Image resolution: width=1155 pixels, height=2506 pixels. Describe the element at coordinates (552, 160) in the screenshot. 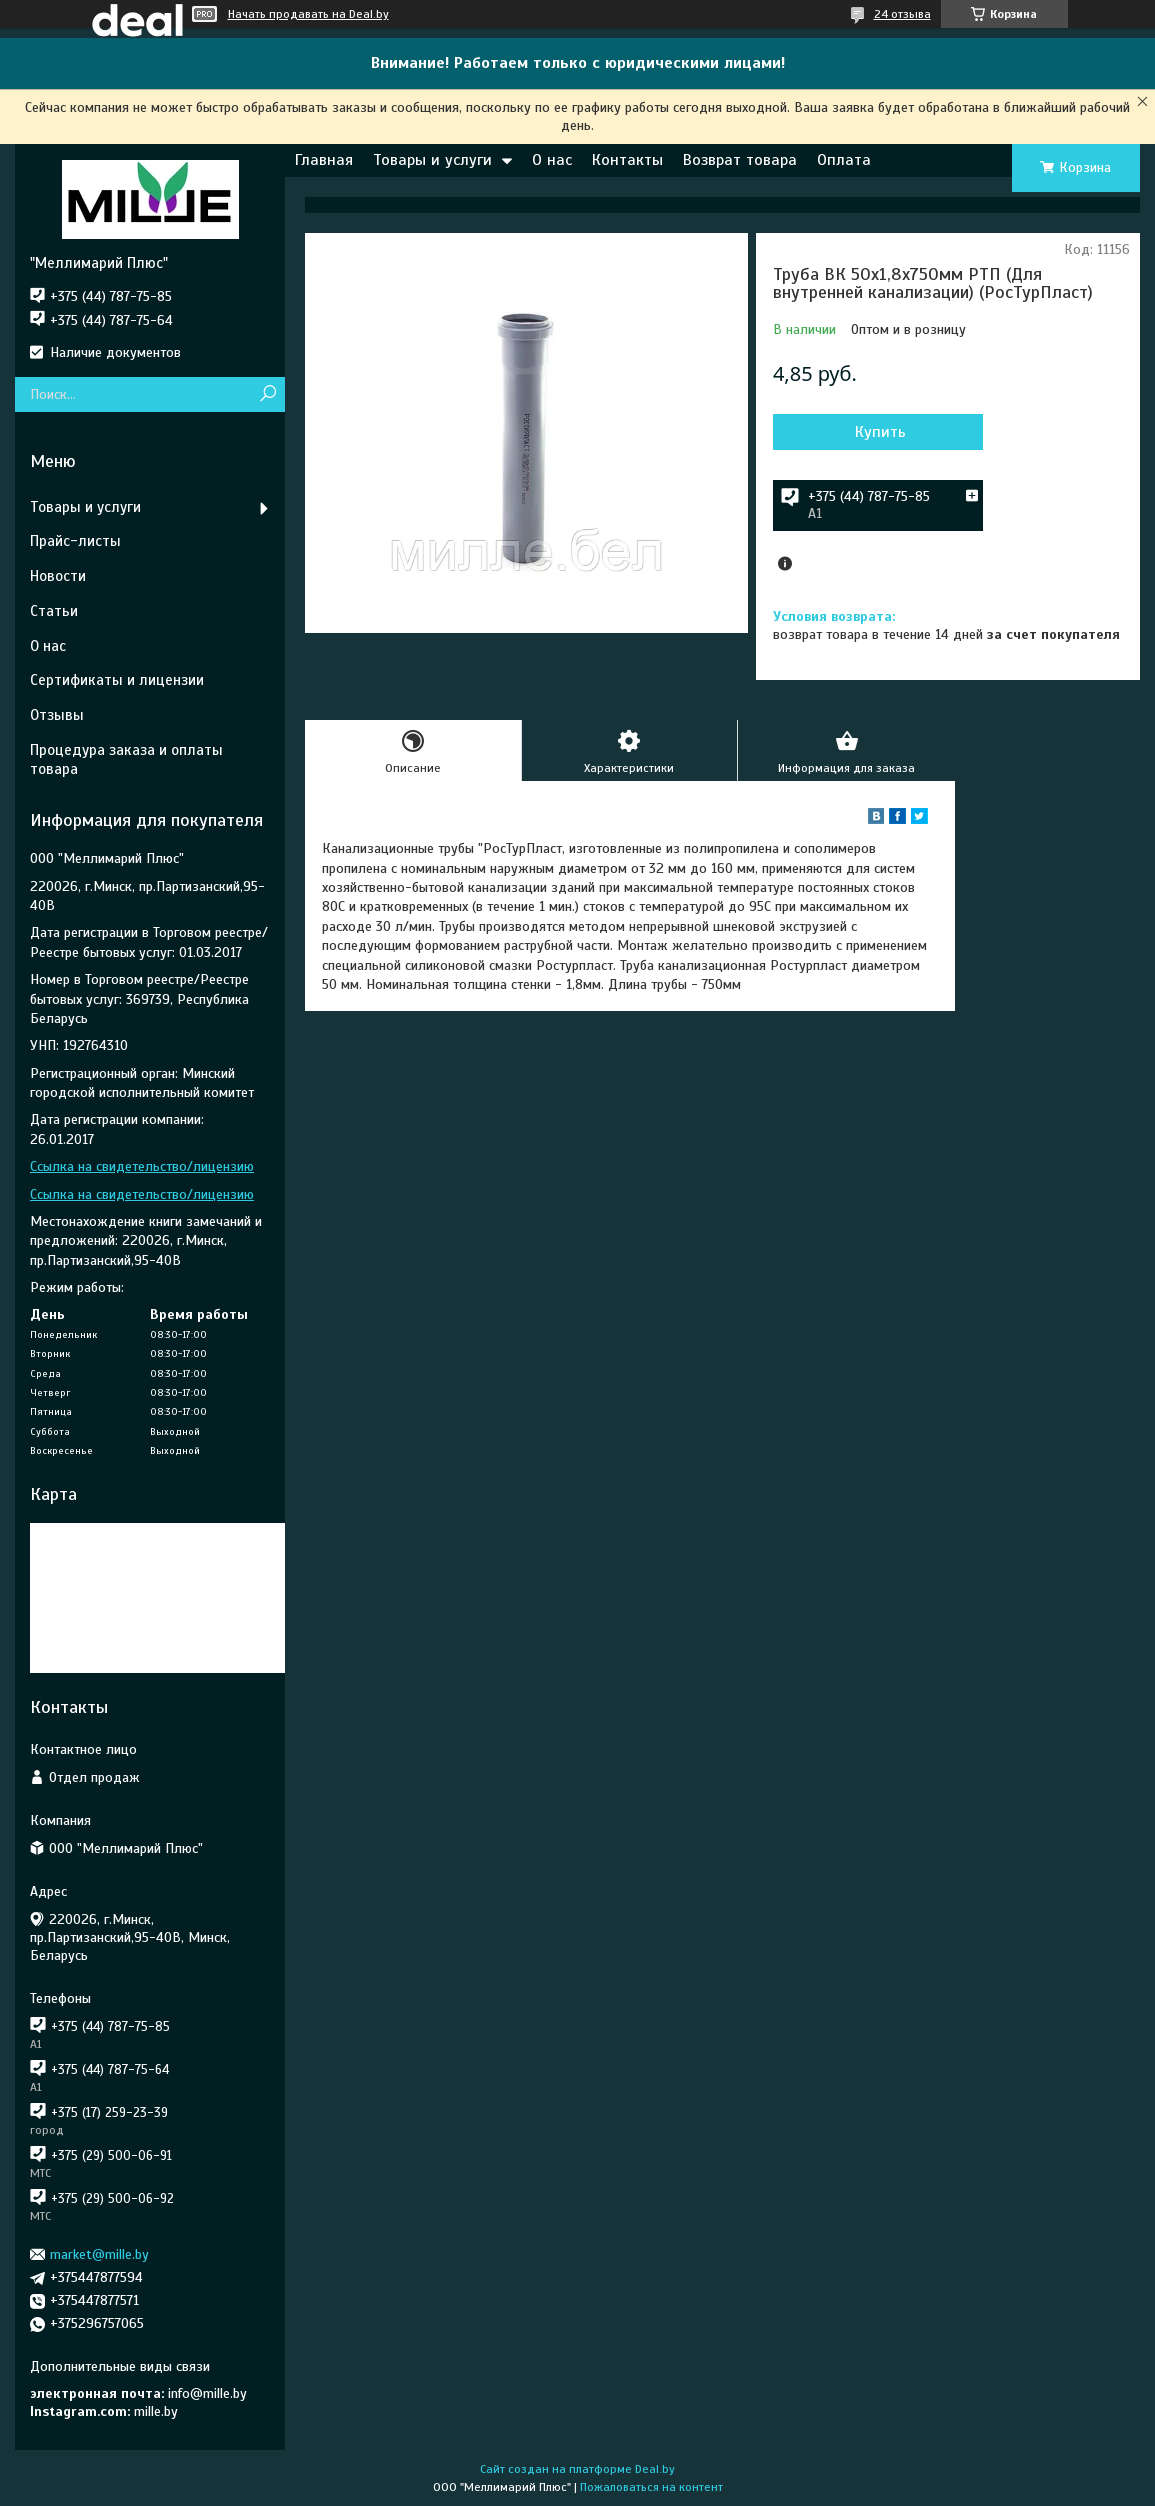

I see `О нас` at that location.